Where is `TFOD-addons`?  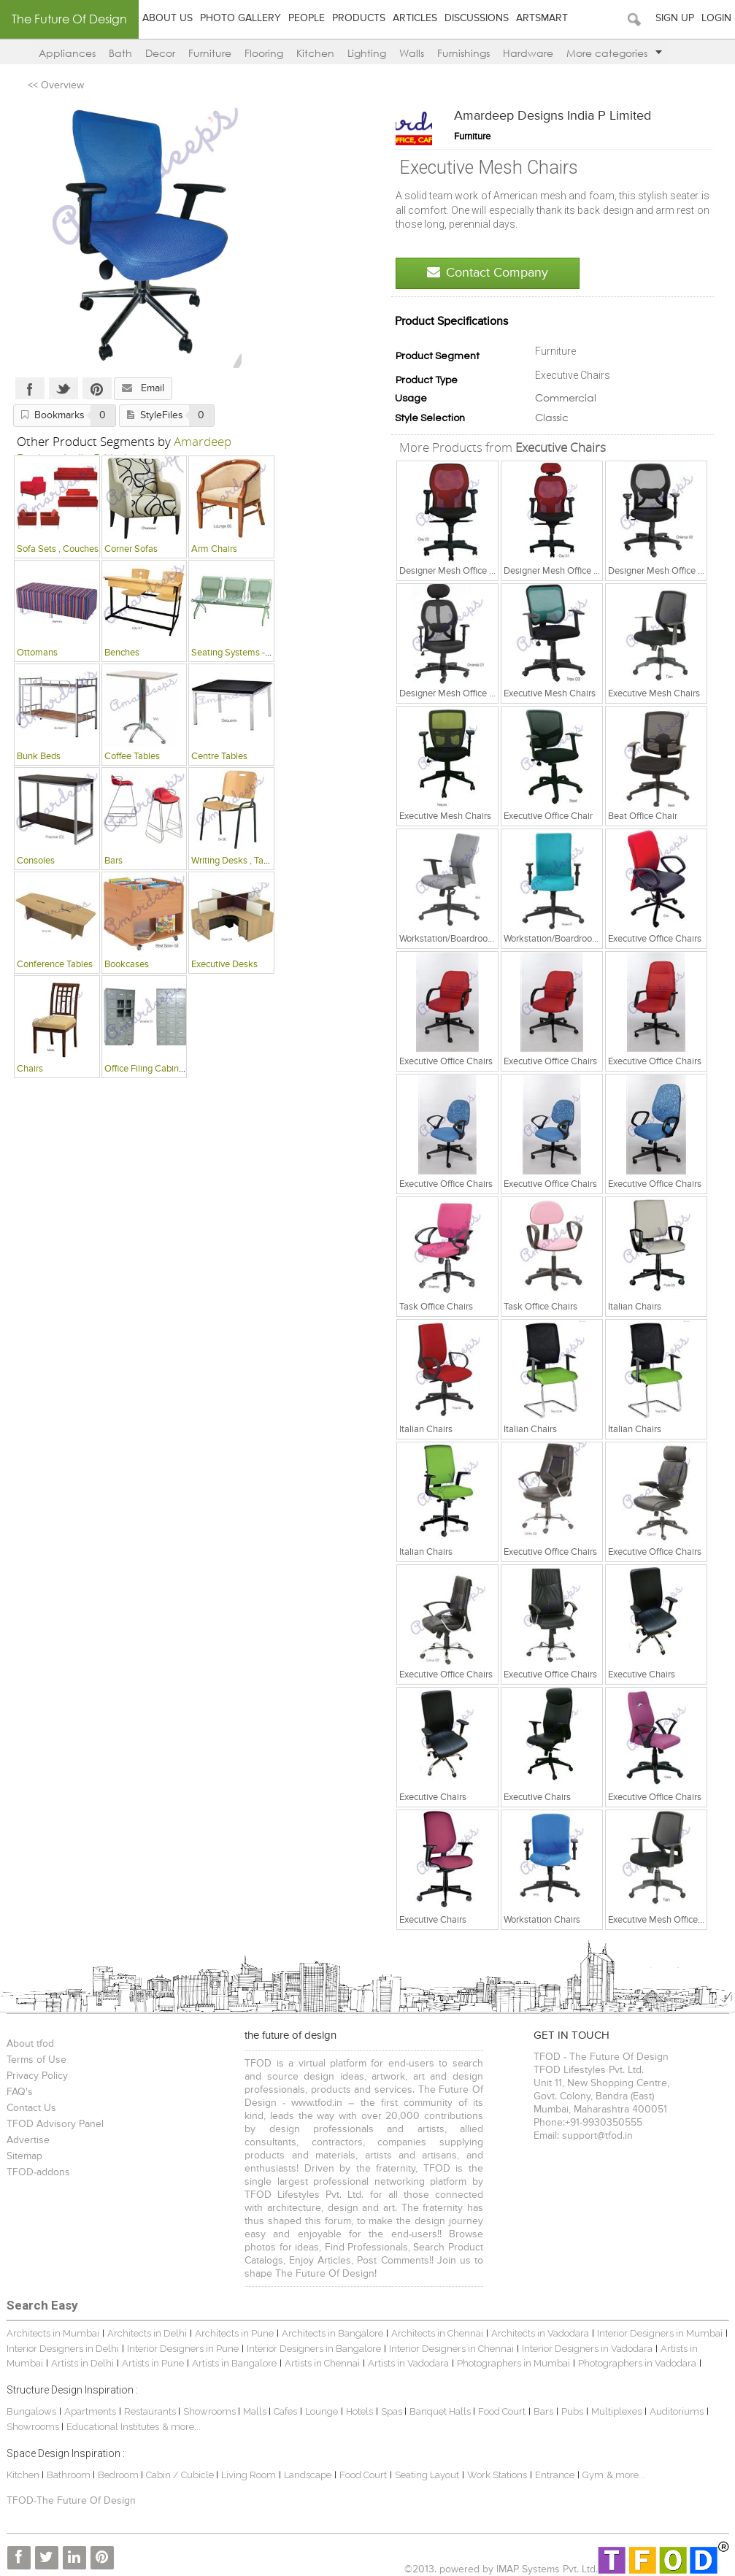 TFOD-addons is located at coordinates (38, 2172).